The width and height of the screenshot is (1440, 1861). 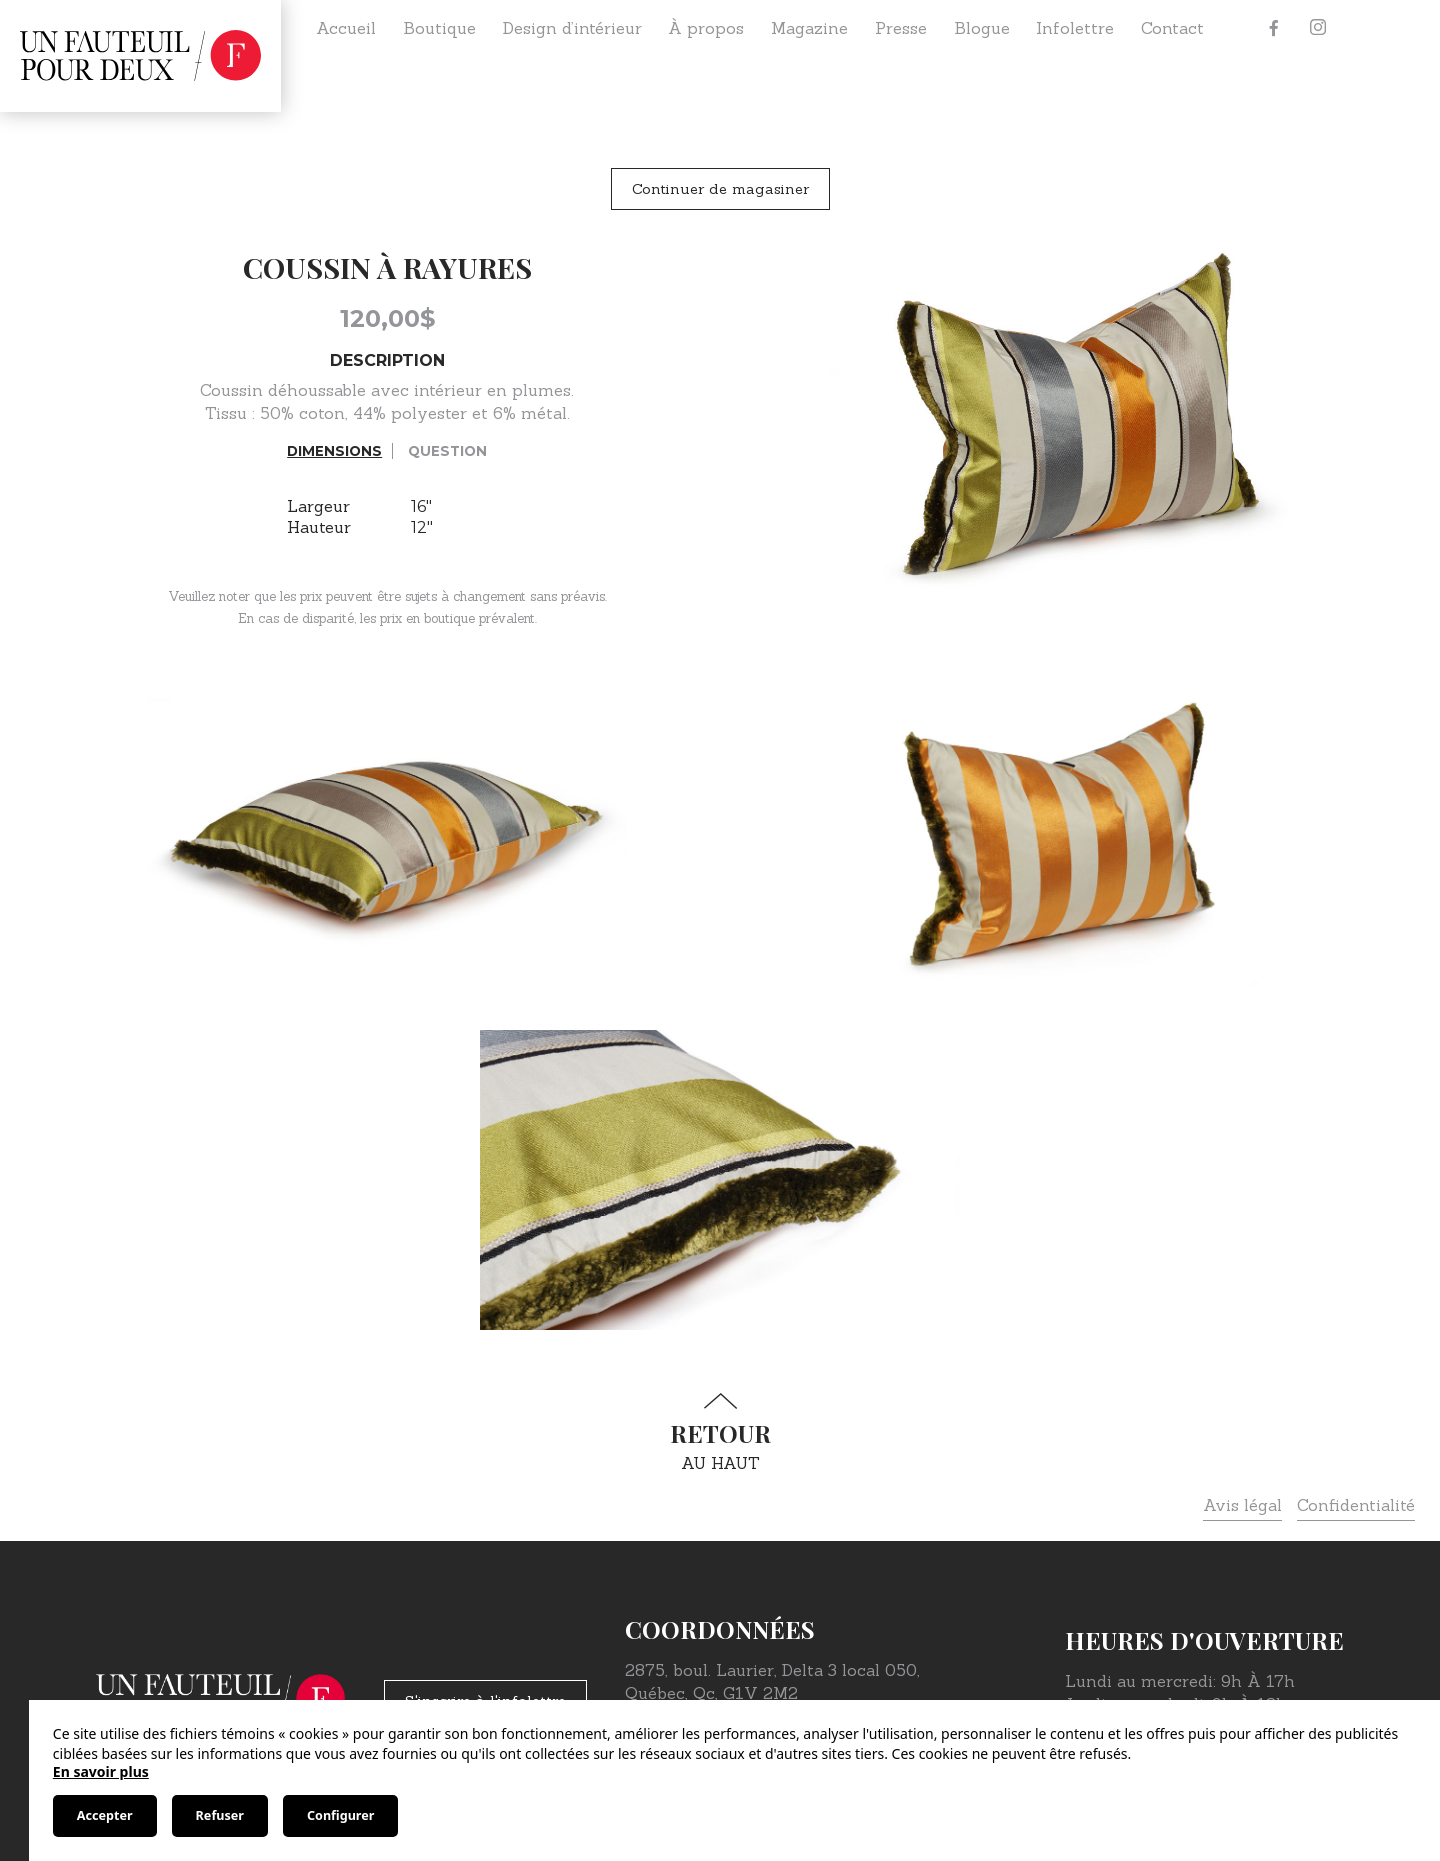 I want to click on En savoir plus, so click(x=101, y=1771).